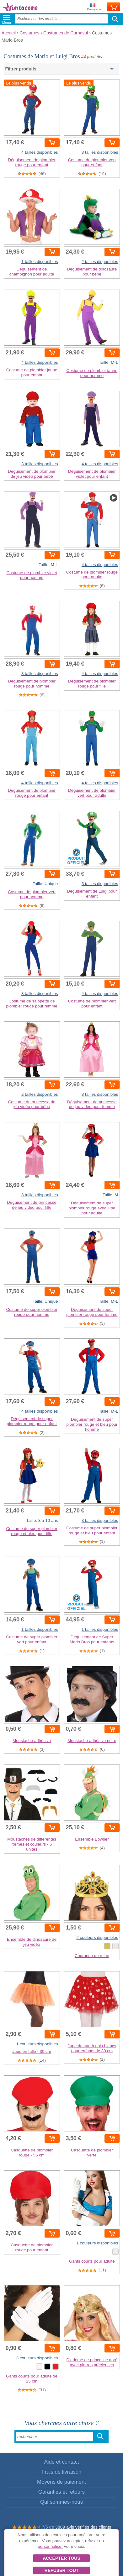 Image resolution: width=123 pixels, height=2576 pixels. Describe the element at coordinates (61, 2492) in the screenshot. I see `Garanties et retours` at that location.